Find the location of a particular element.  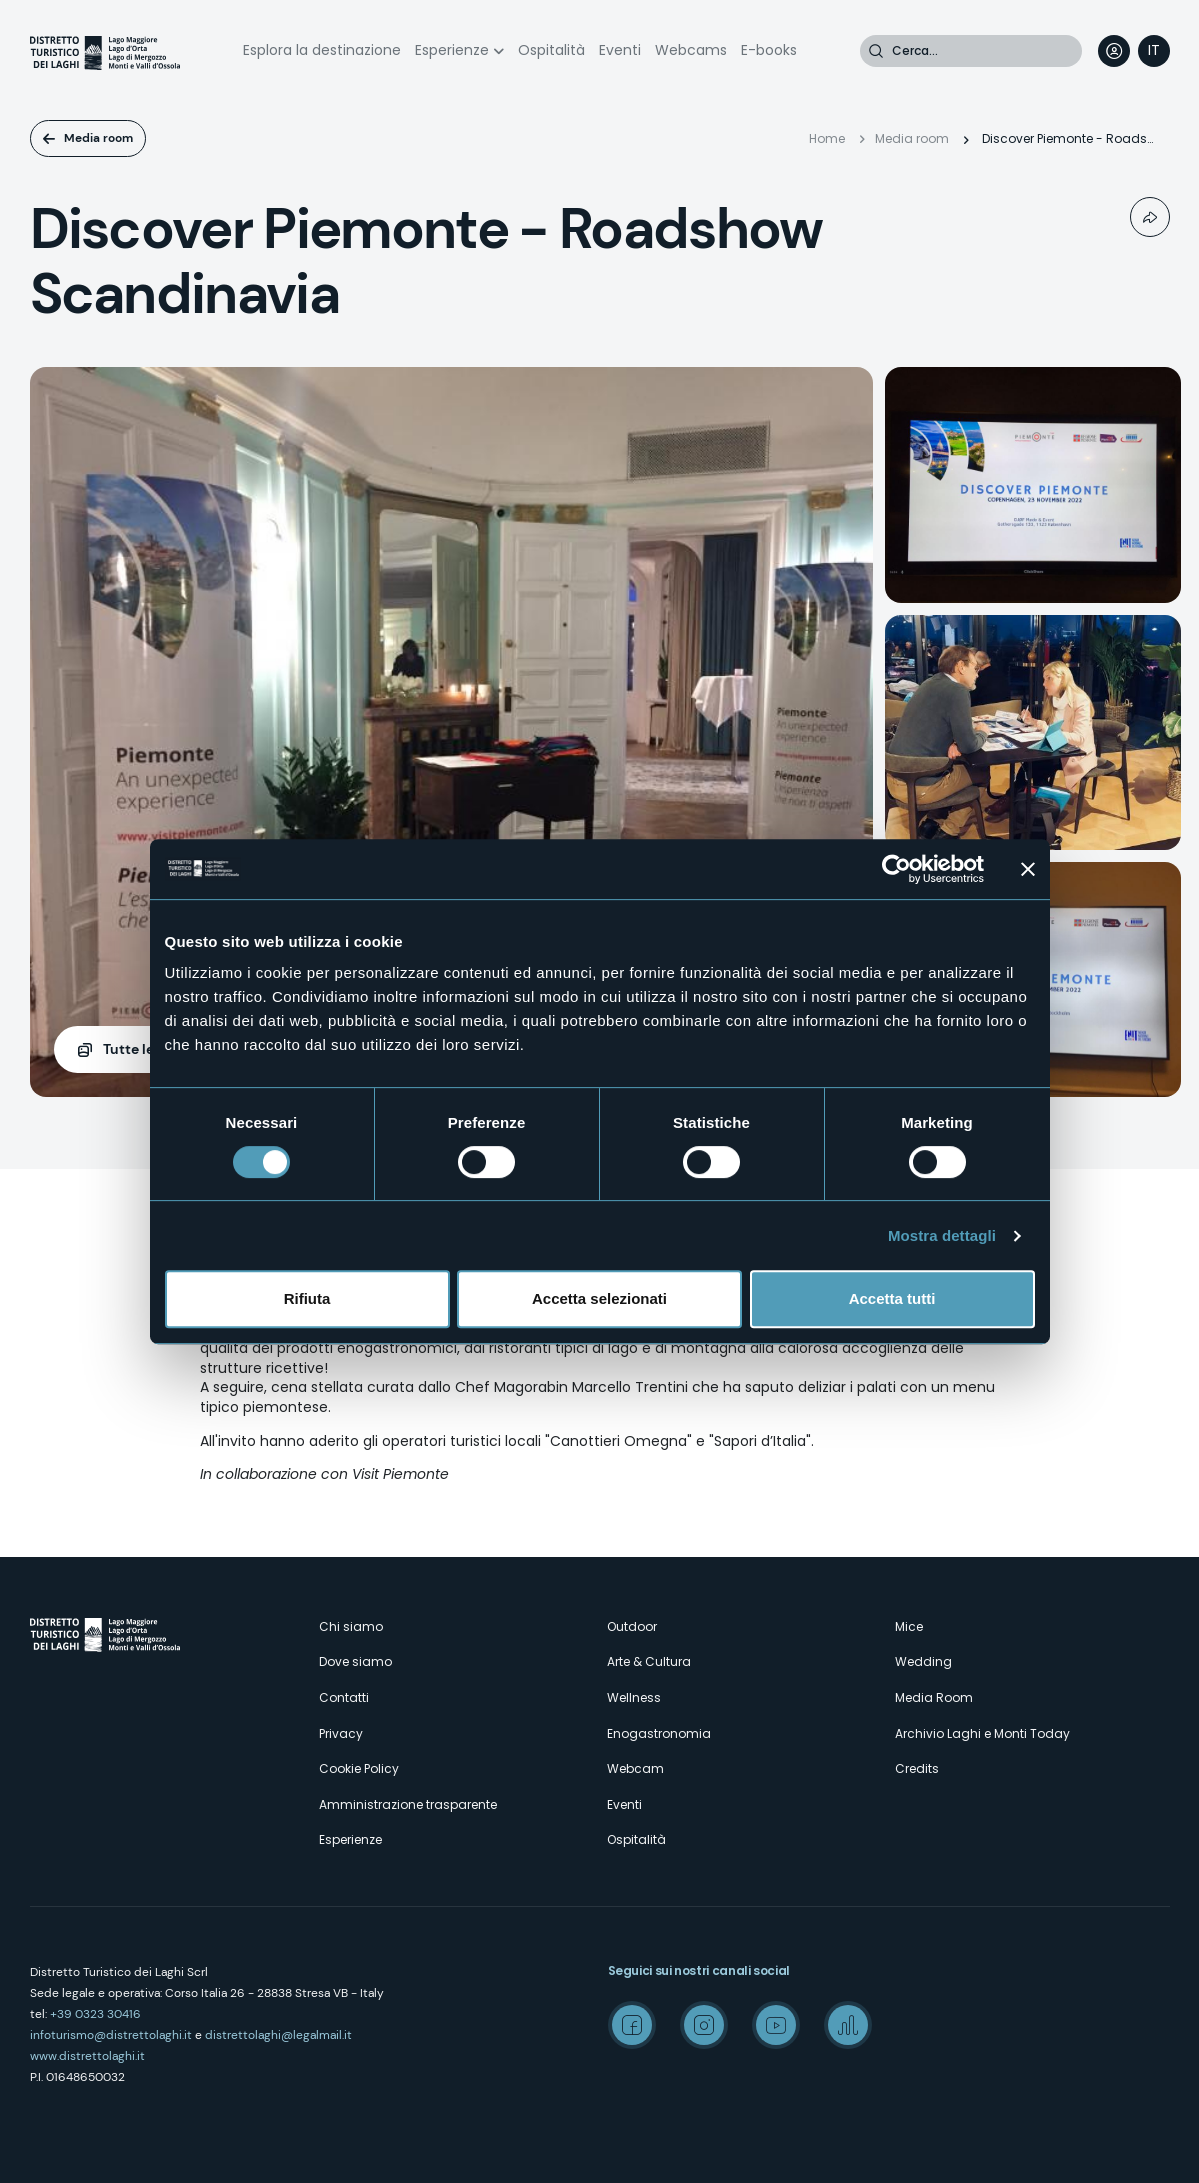

Spreaker is located at coordinates (848, 2025).